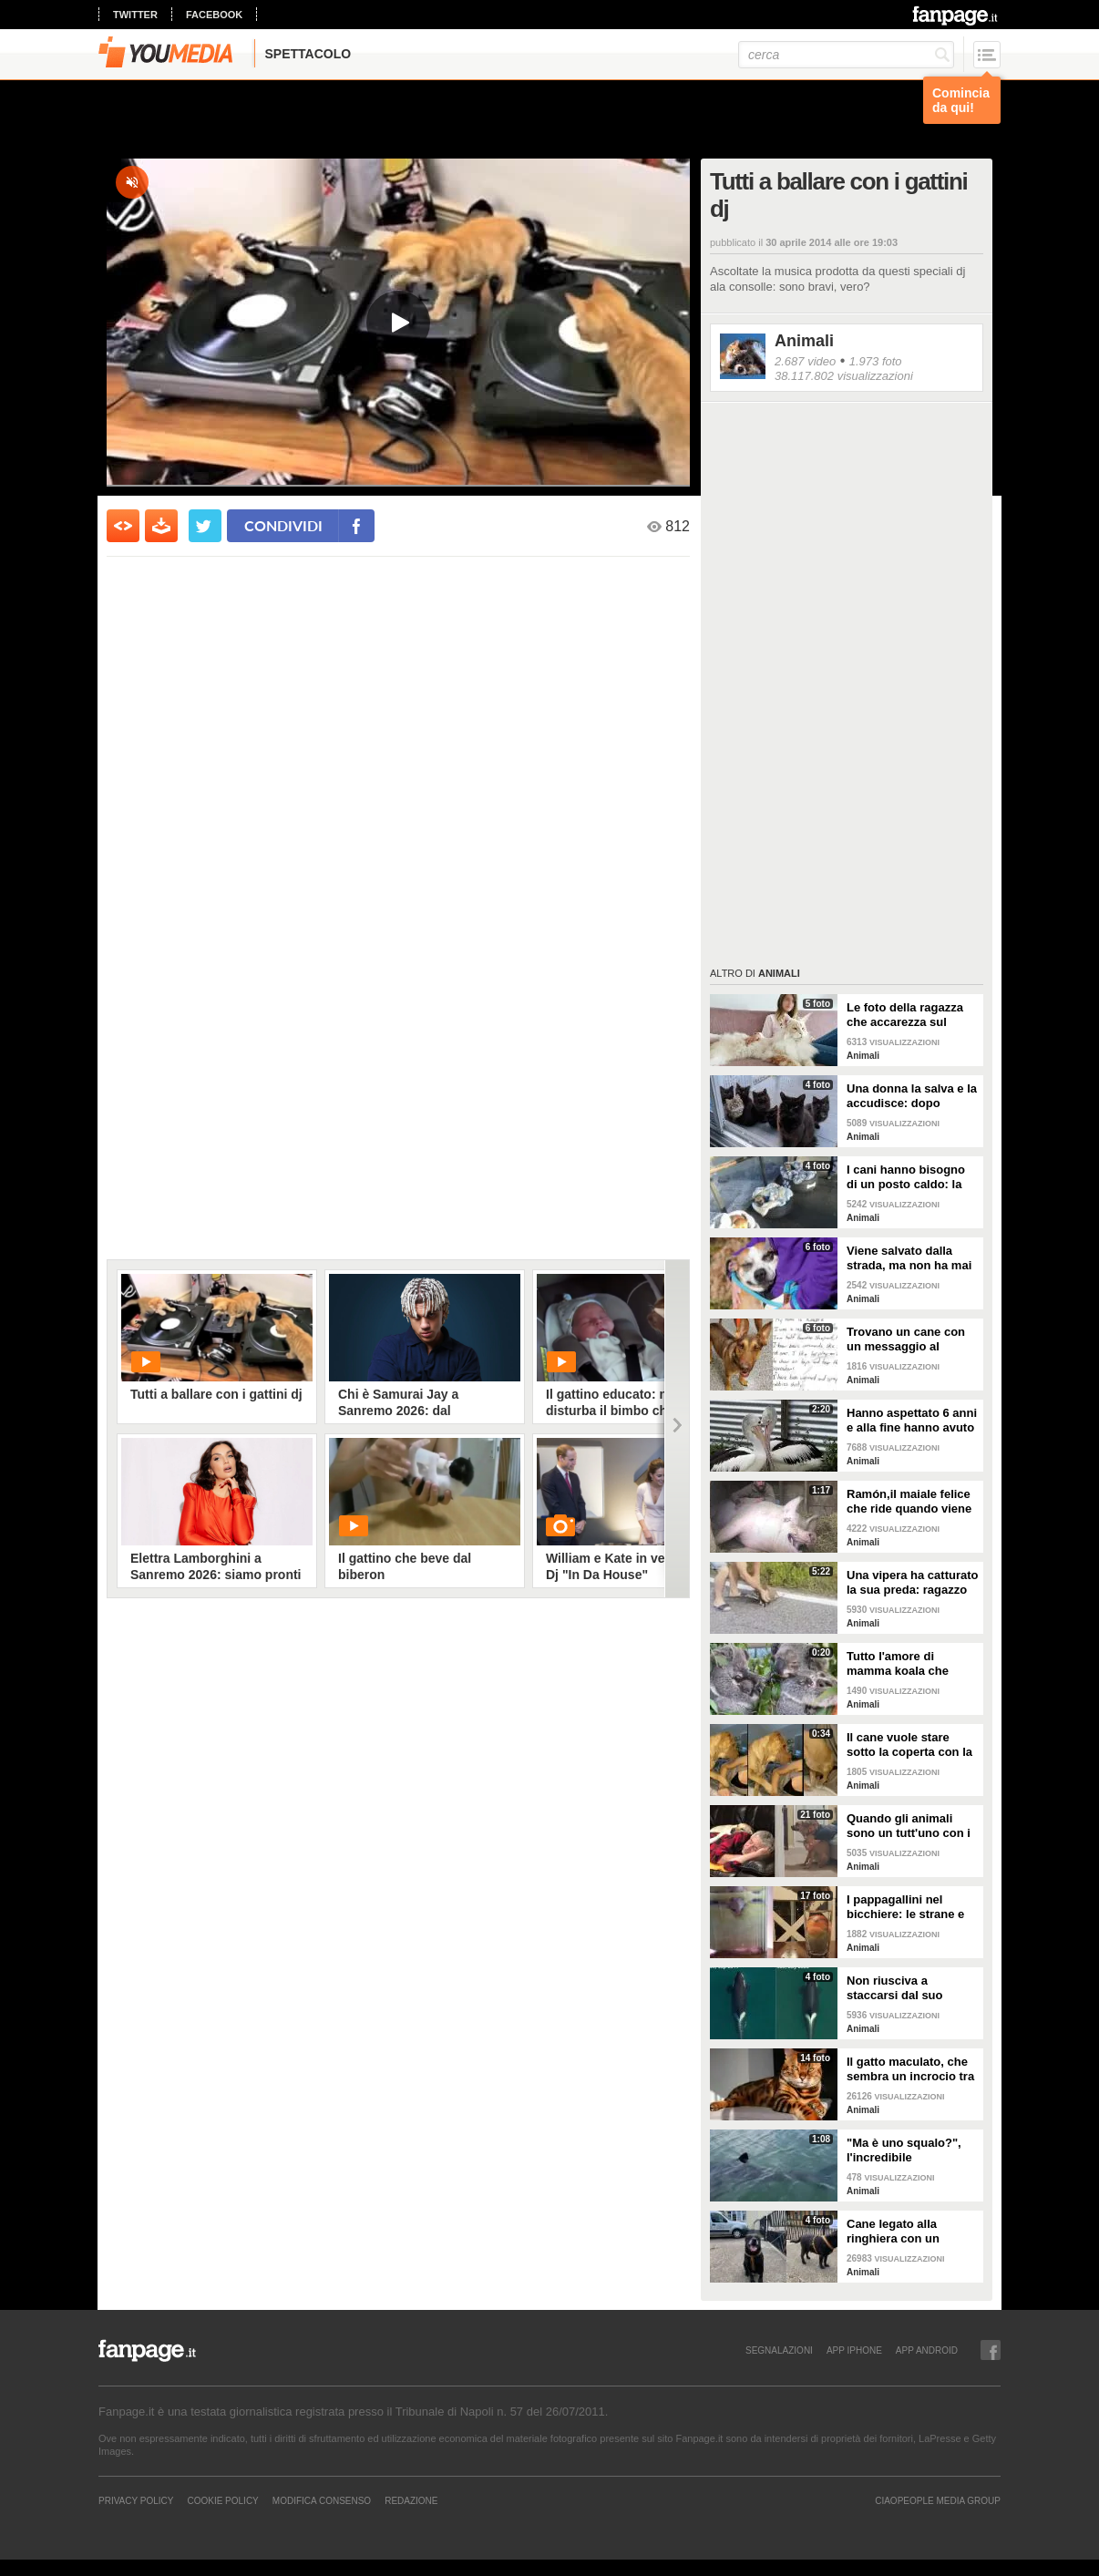 Image resolution: width=1099 pixels, height=2576 pixels. Describe the element at coordinates (875, 361) in the screenshot. I see `1.973 foto` at that location.